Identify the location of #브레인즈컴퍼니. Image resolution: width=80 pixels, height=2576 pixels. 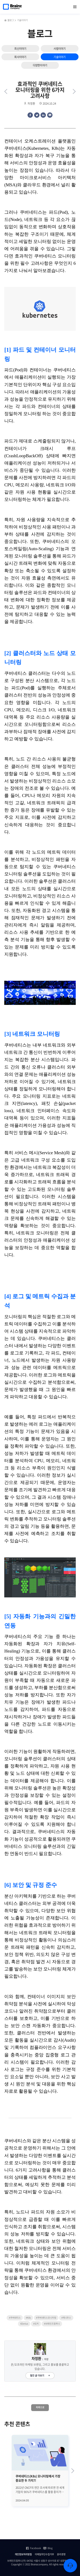
(52, 2323).